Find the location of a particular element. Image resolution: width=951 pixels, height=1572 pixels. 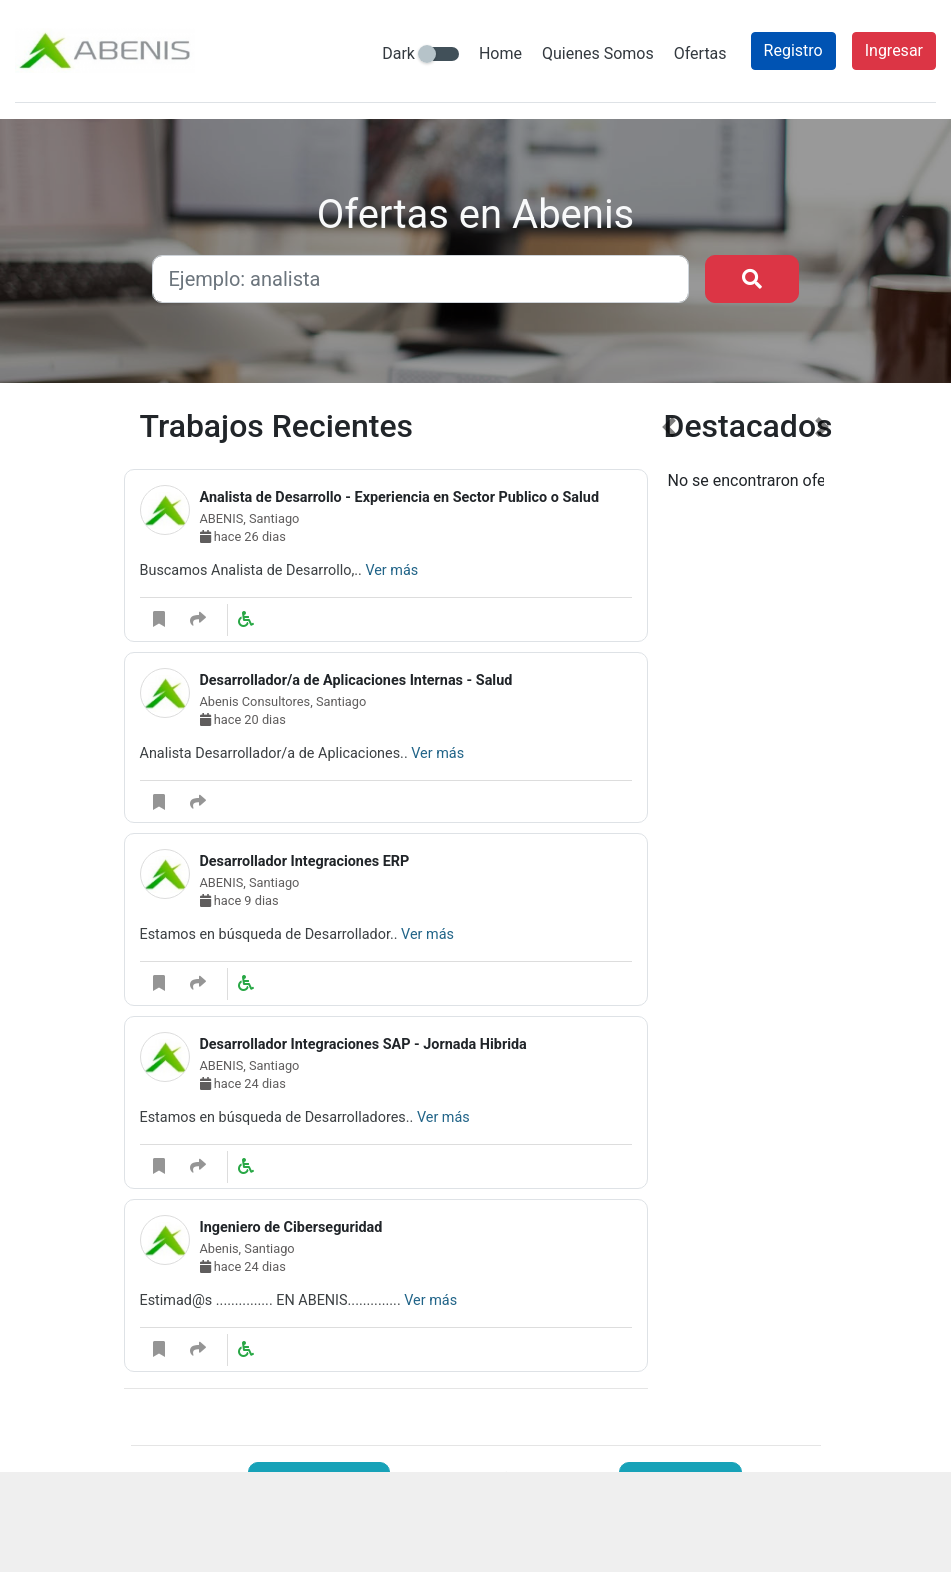

hace 26 dias is located at coordinates (243, 536).